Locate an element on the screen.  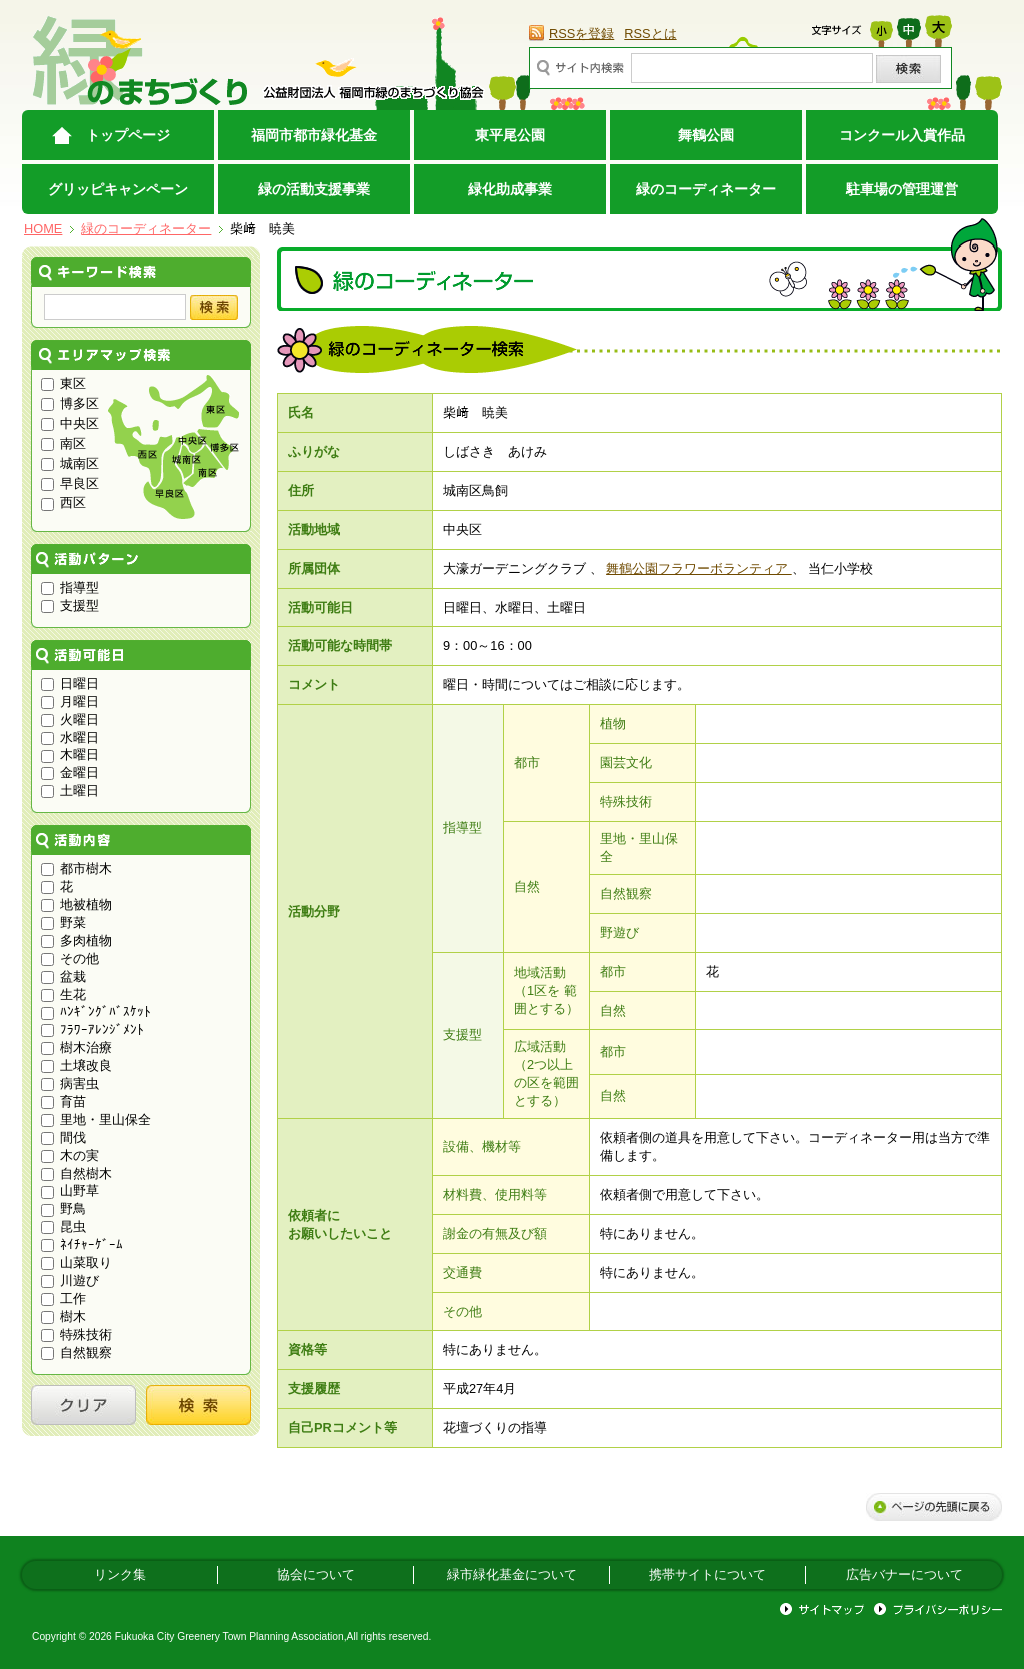
野鳥 is located at coordinates (63, 1208).